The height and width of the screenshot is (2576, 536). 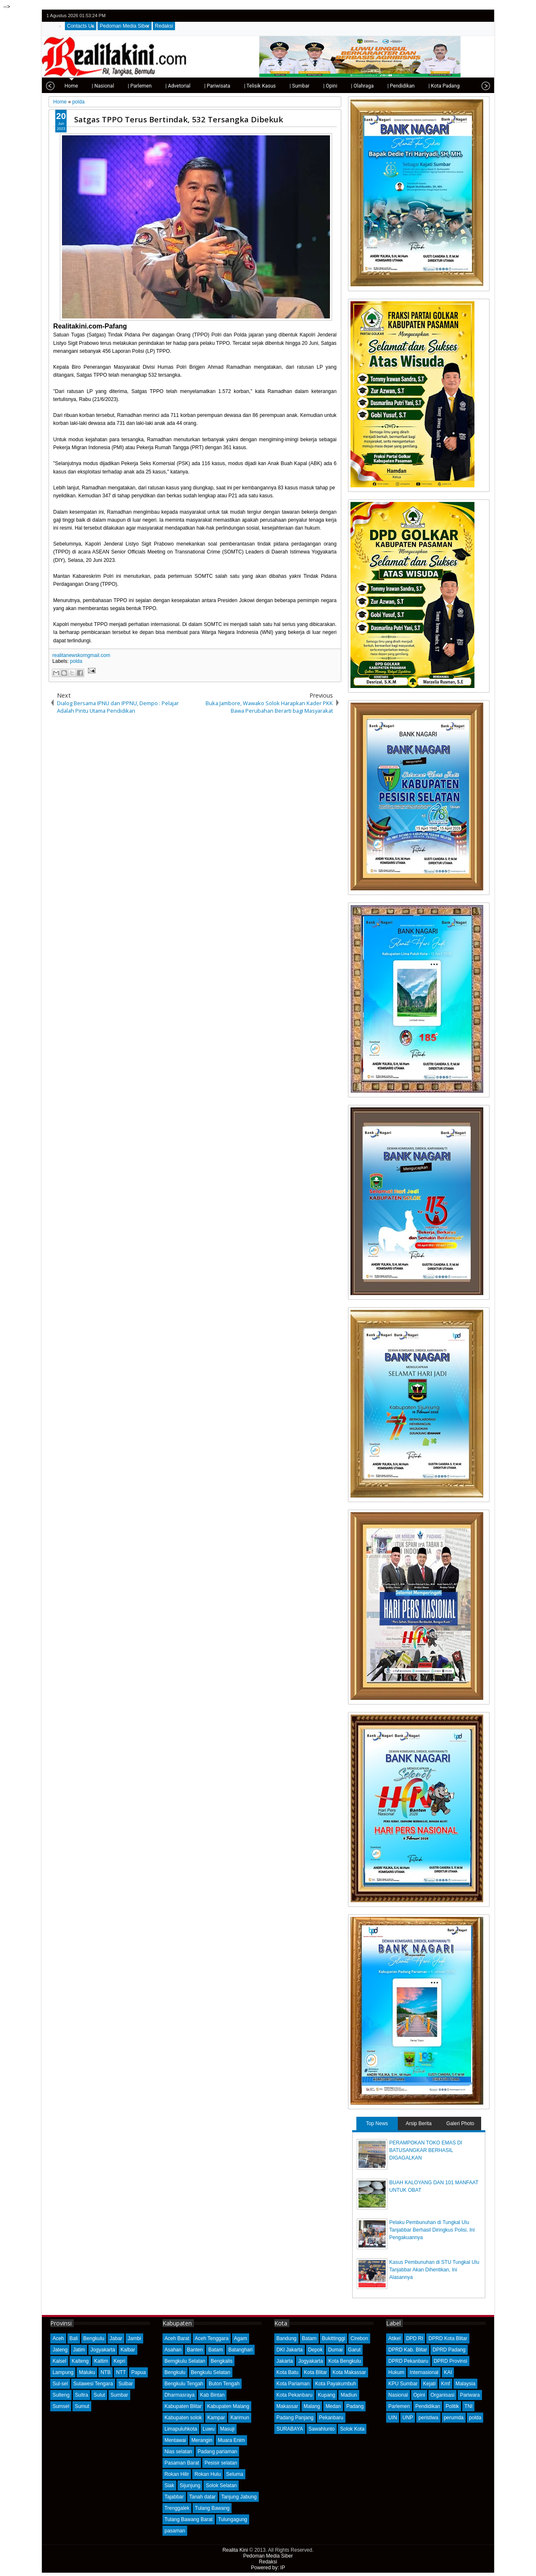 I want to click on Kasus Pembunuhan di STU Tungkal Ulu Tanjabbar Akan Dihentikan, Ini Alasannya, so click(x=434, y=2269).